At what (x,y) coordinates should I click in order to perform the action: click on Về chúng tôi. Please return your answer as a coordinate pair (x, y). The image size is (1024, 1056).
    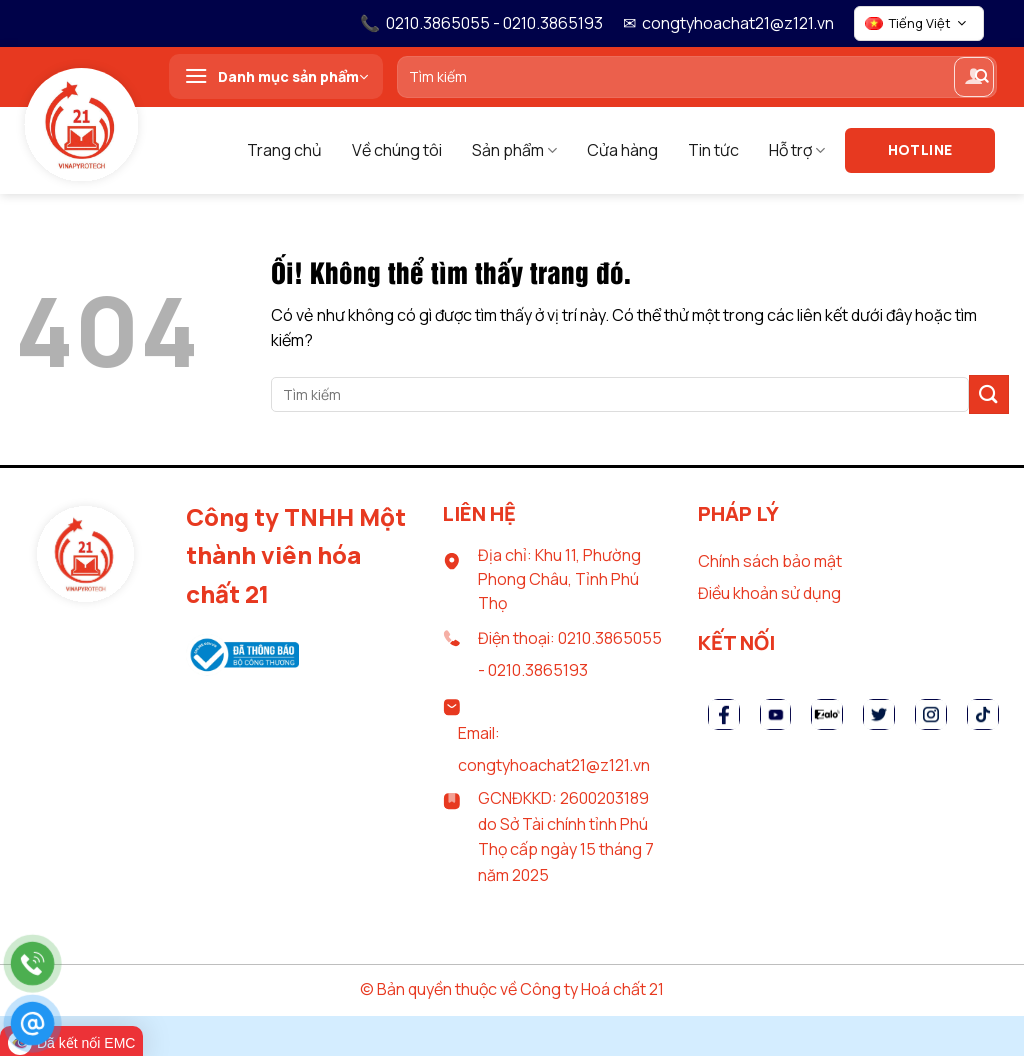
    Looking at the image, I should click on (397, 150).